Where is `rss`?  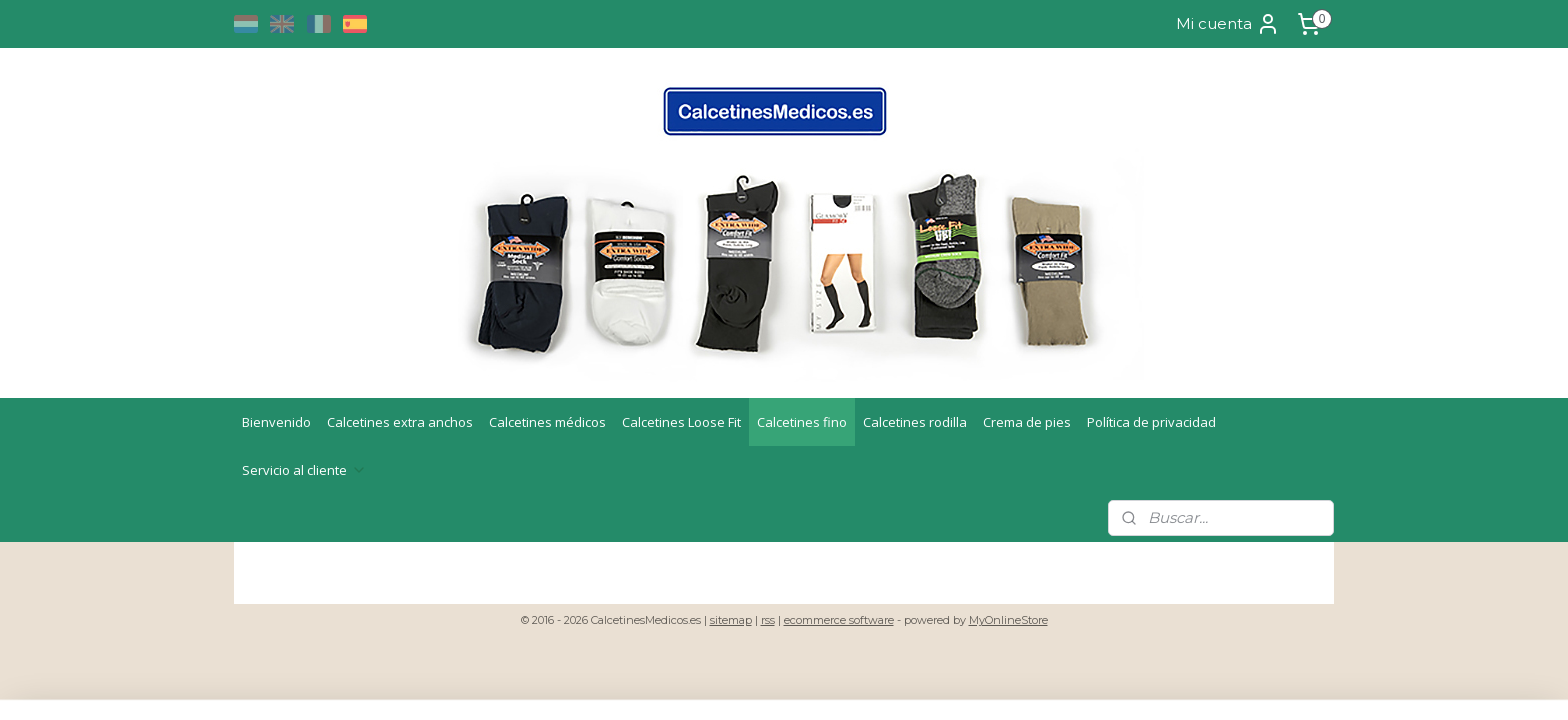
rss is located at coordinates (768, 620).